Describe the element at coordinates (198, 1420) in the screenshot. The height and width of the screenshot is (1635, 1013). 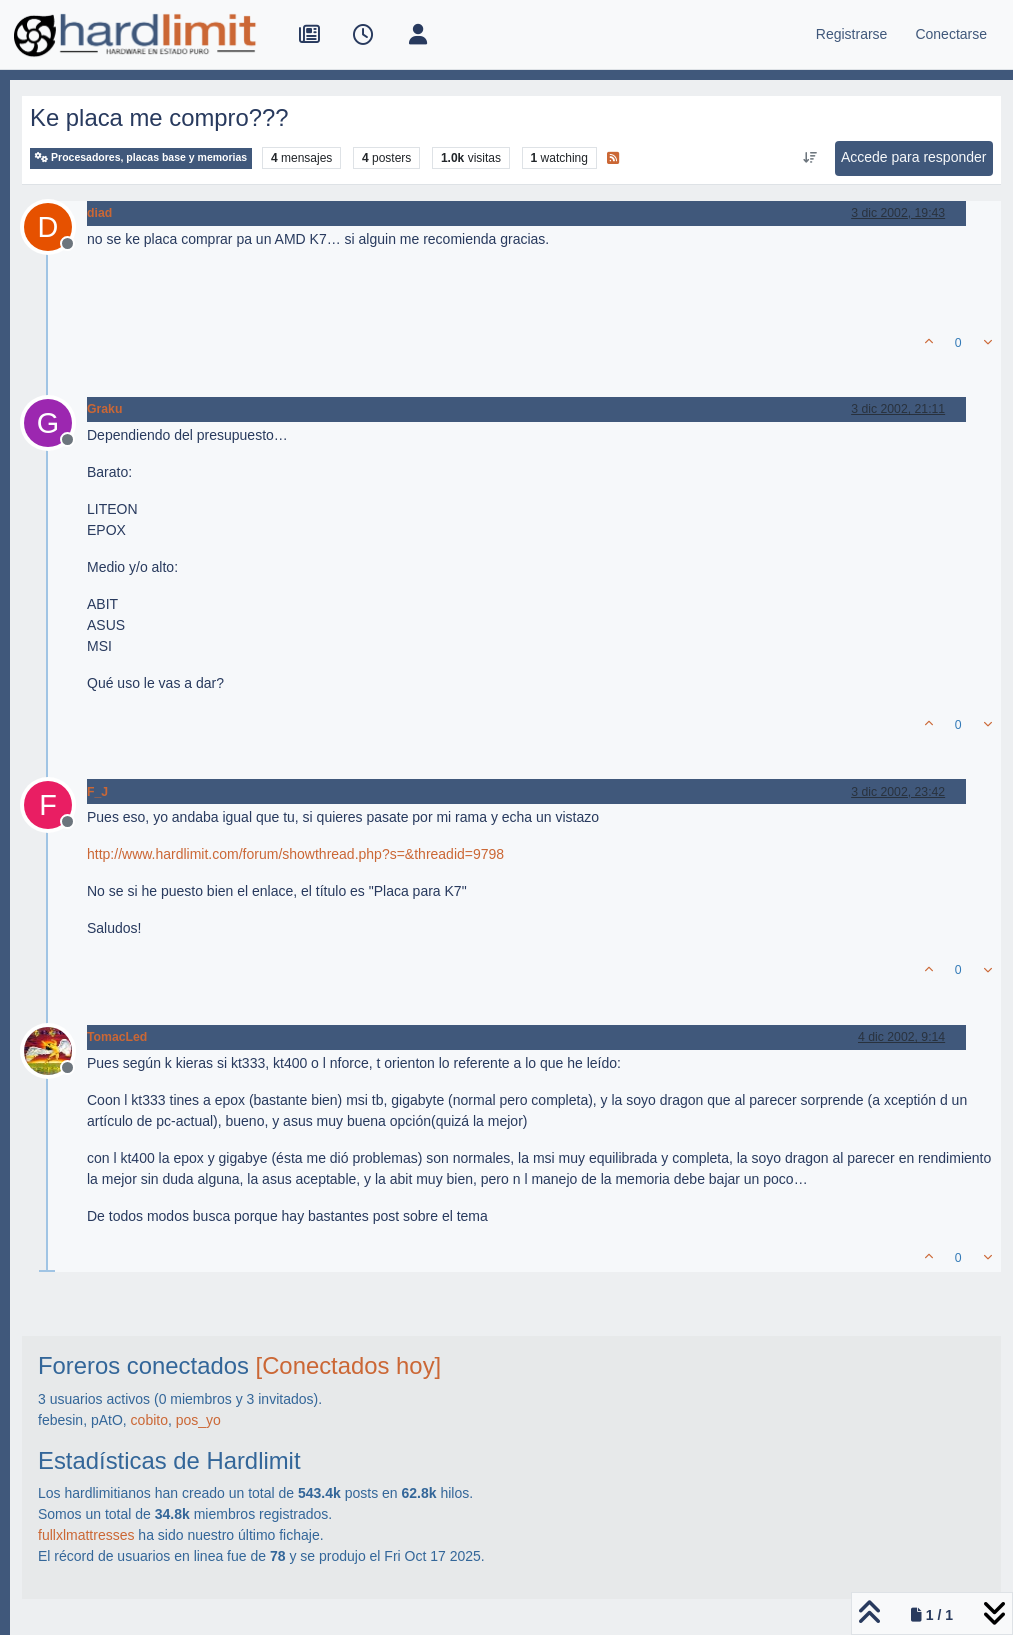
I see `pos_yo` at that location.